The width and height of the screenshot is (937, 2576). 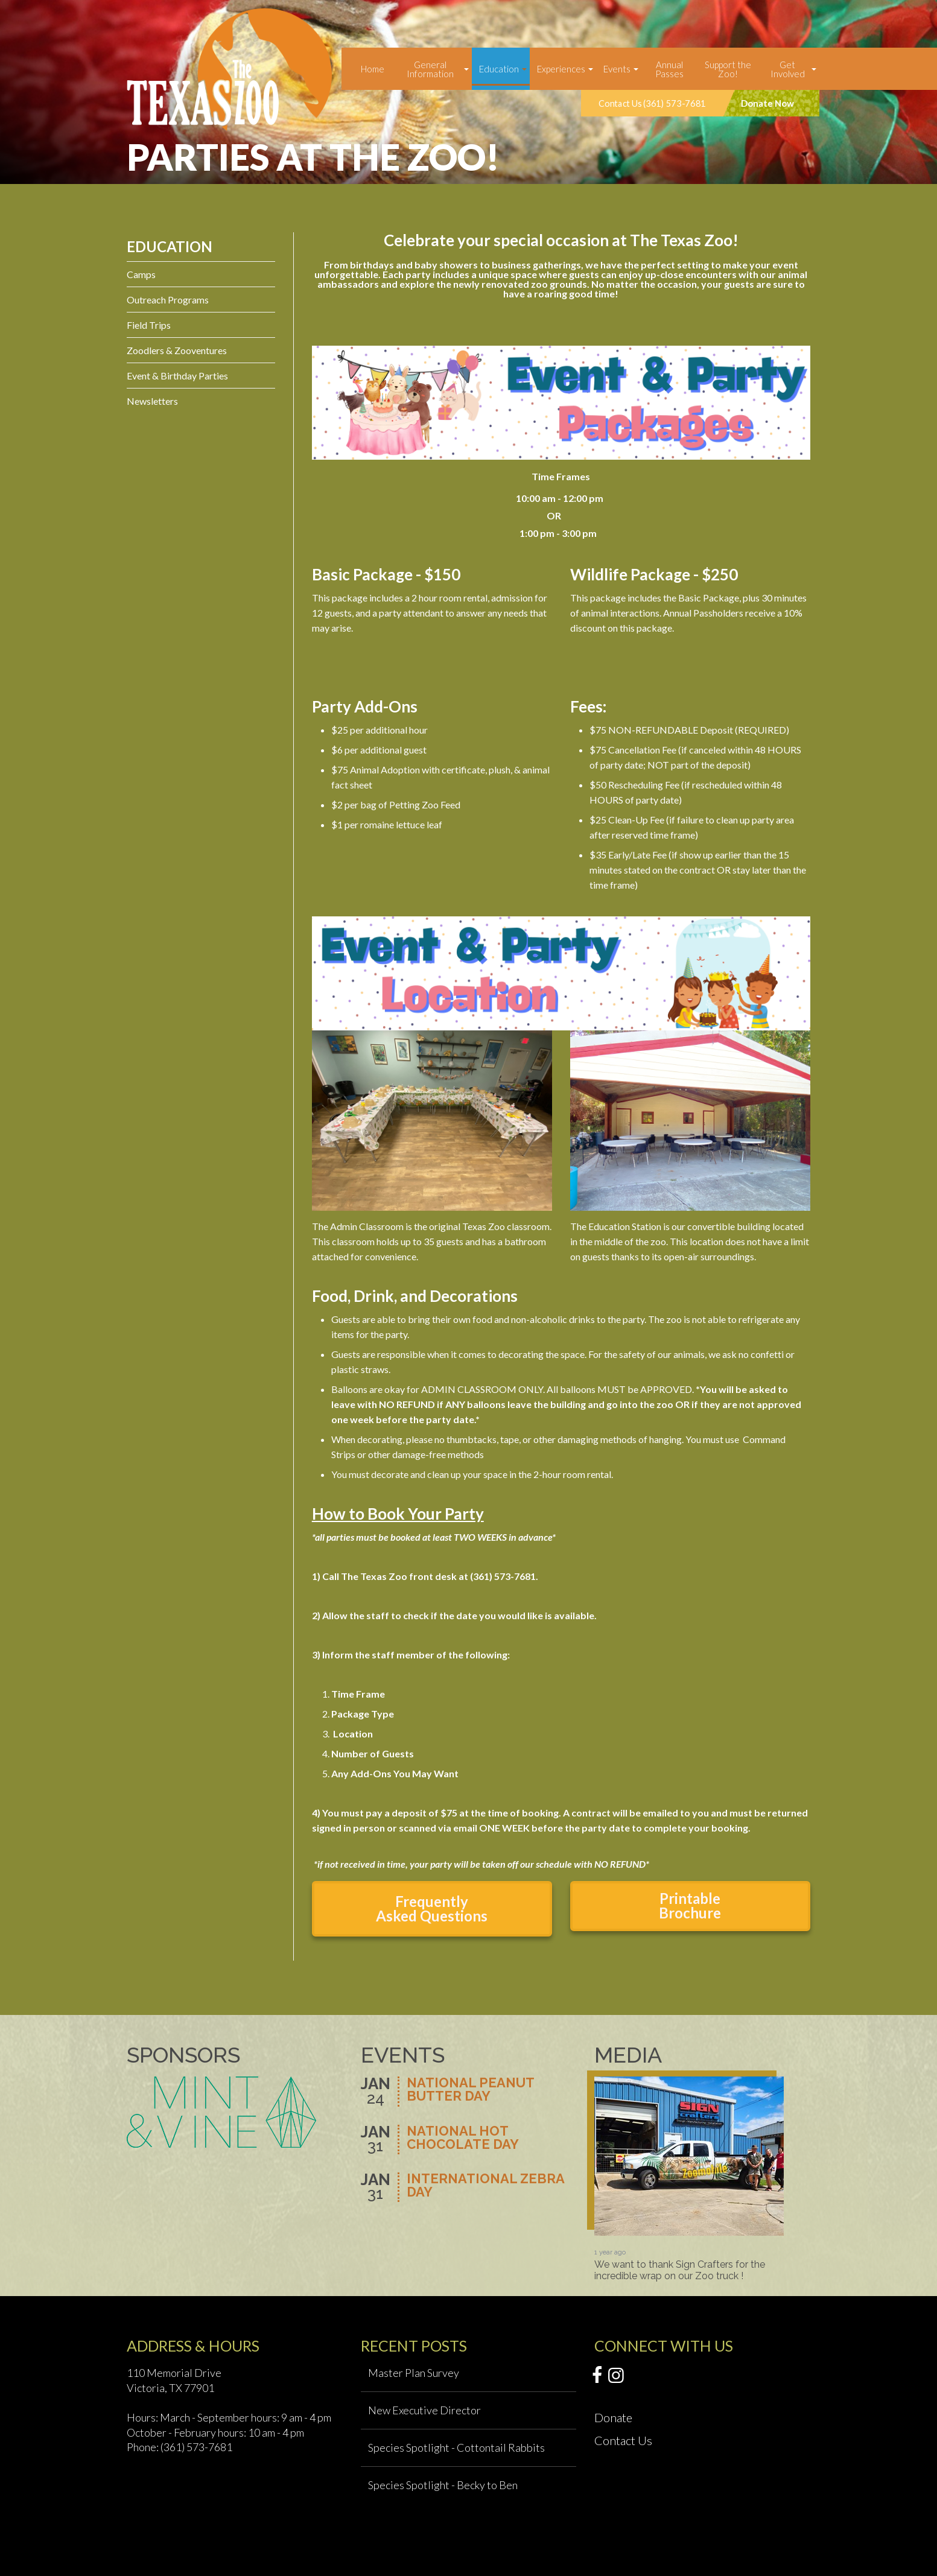 What do you see at coordinates (177, 375) in the screenshot?
I see `Event & Birthday Parties` at bounding box center [177, 375].